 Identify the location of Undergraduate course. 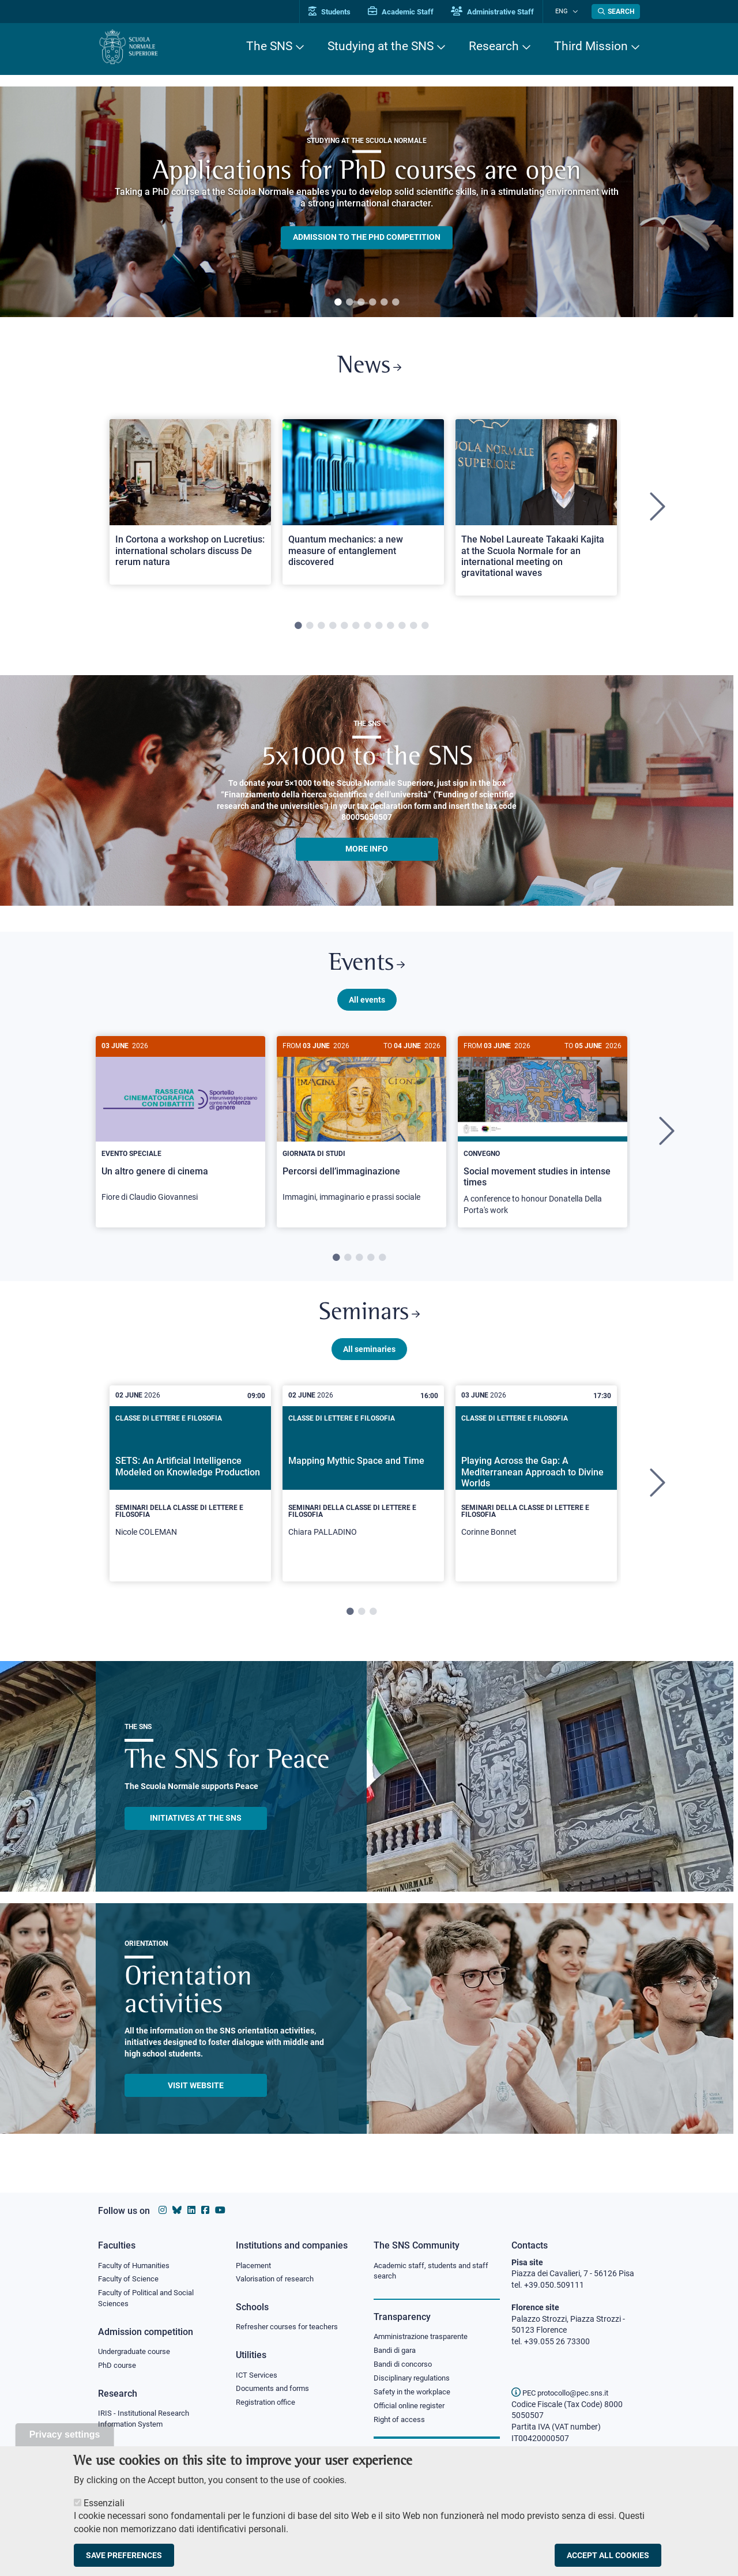
(138, 2352).